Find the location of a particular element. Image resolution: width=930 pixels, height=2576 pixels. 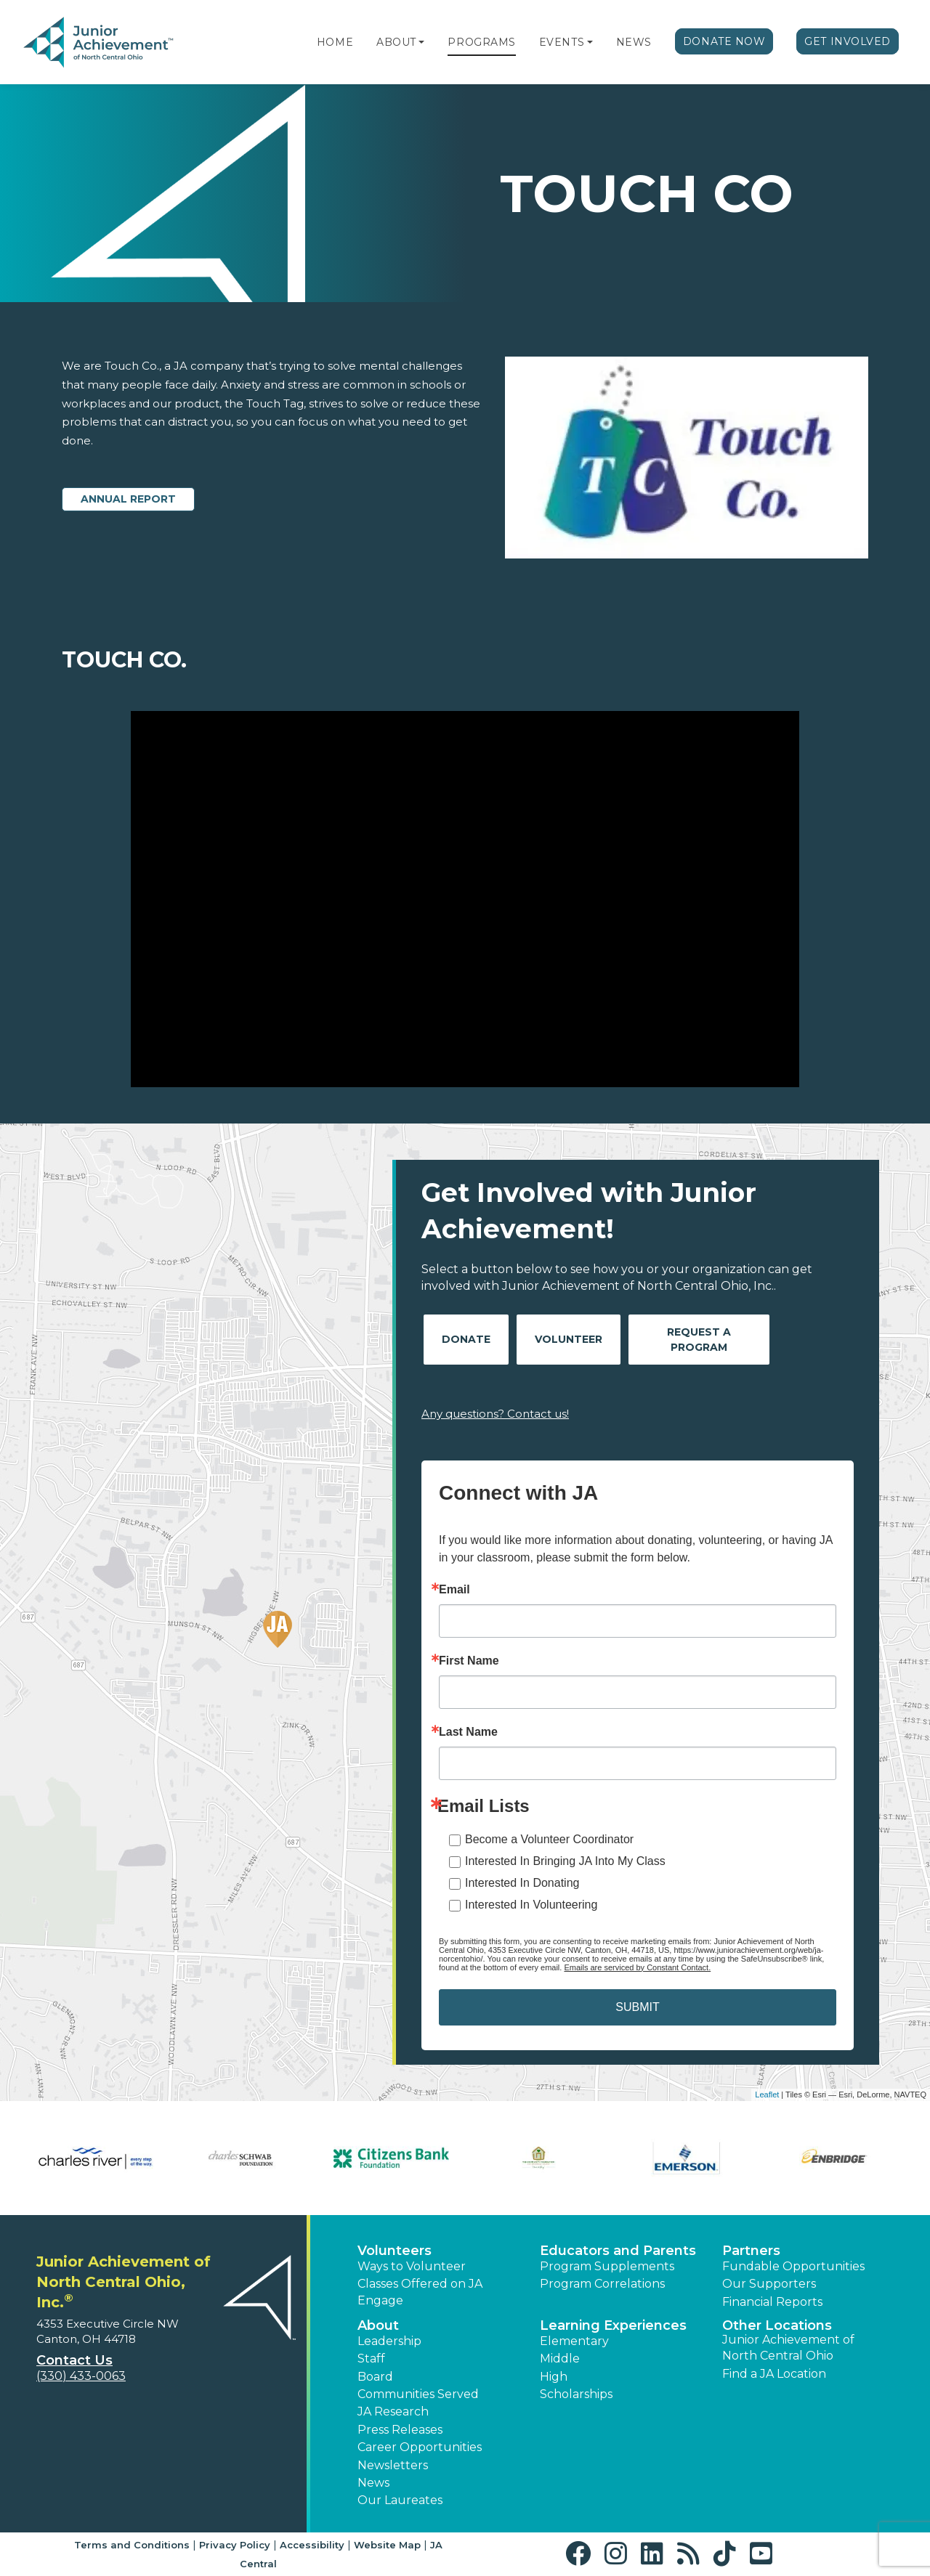

Educators and Parents [button] is located at coordinates (618, 2250).